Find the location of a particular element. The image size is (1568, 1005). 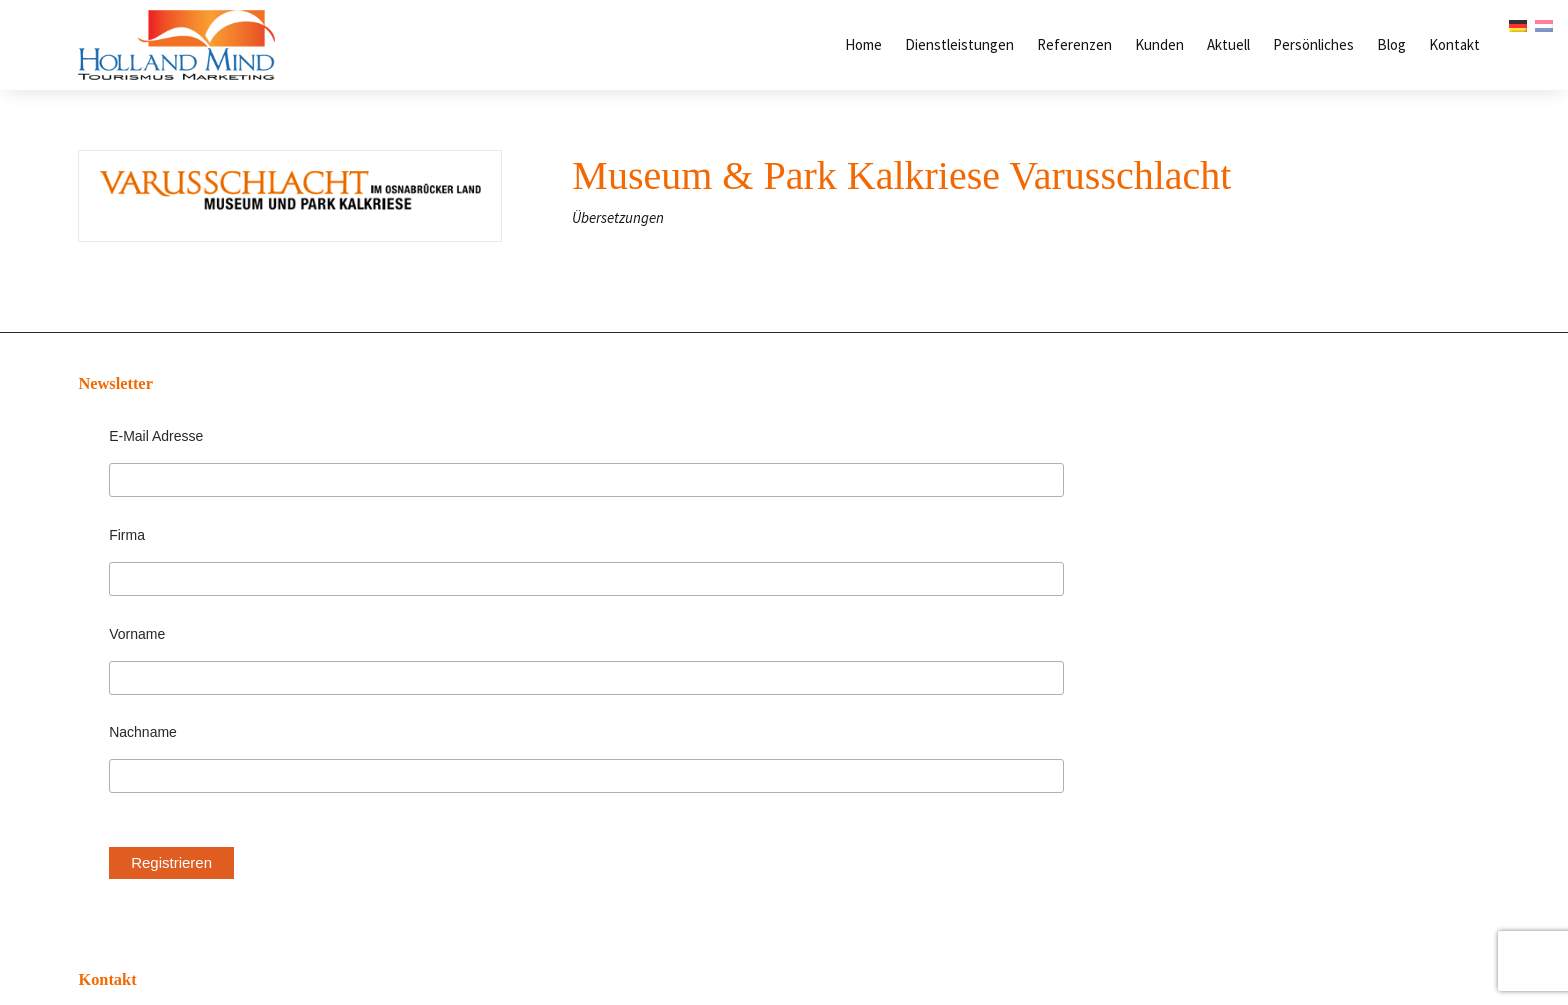

Kontakt is located at coordinates (1454, 44).